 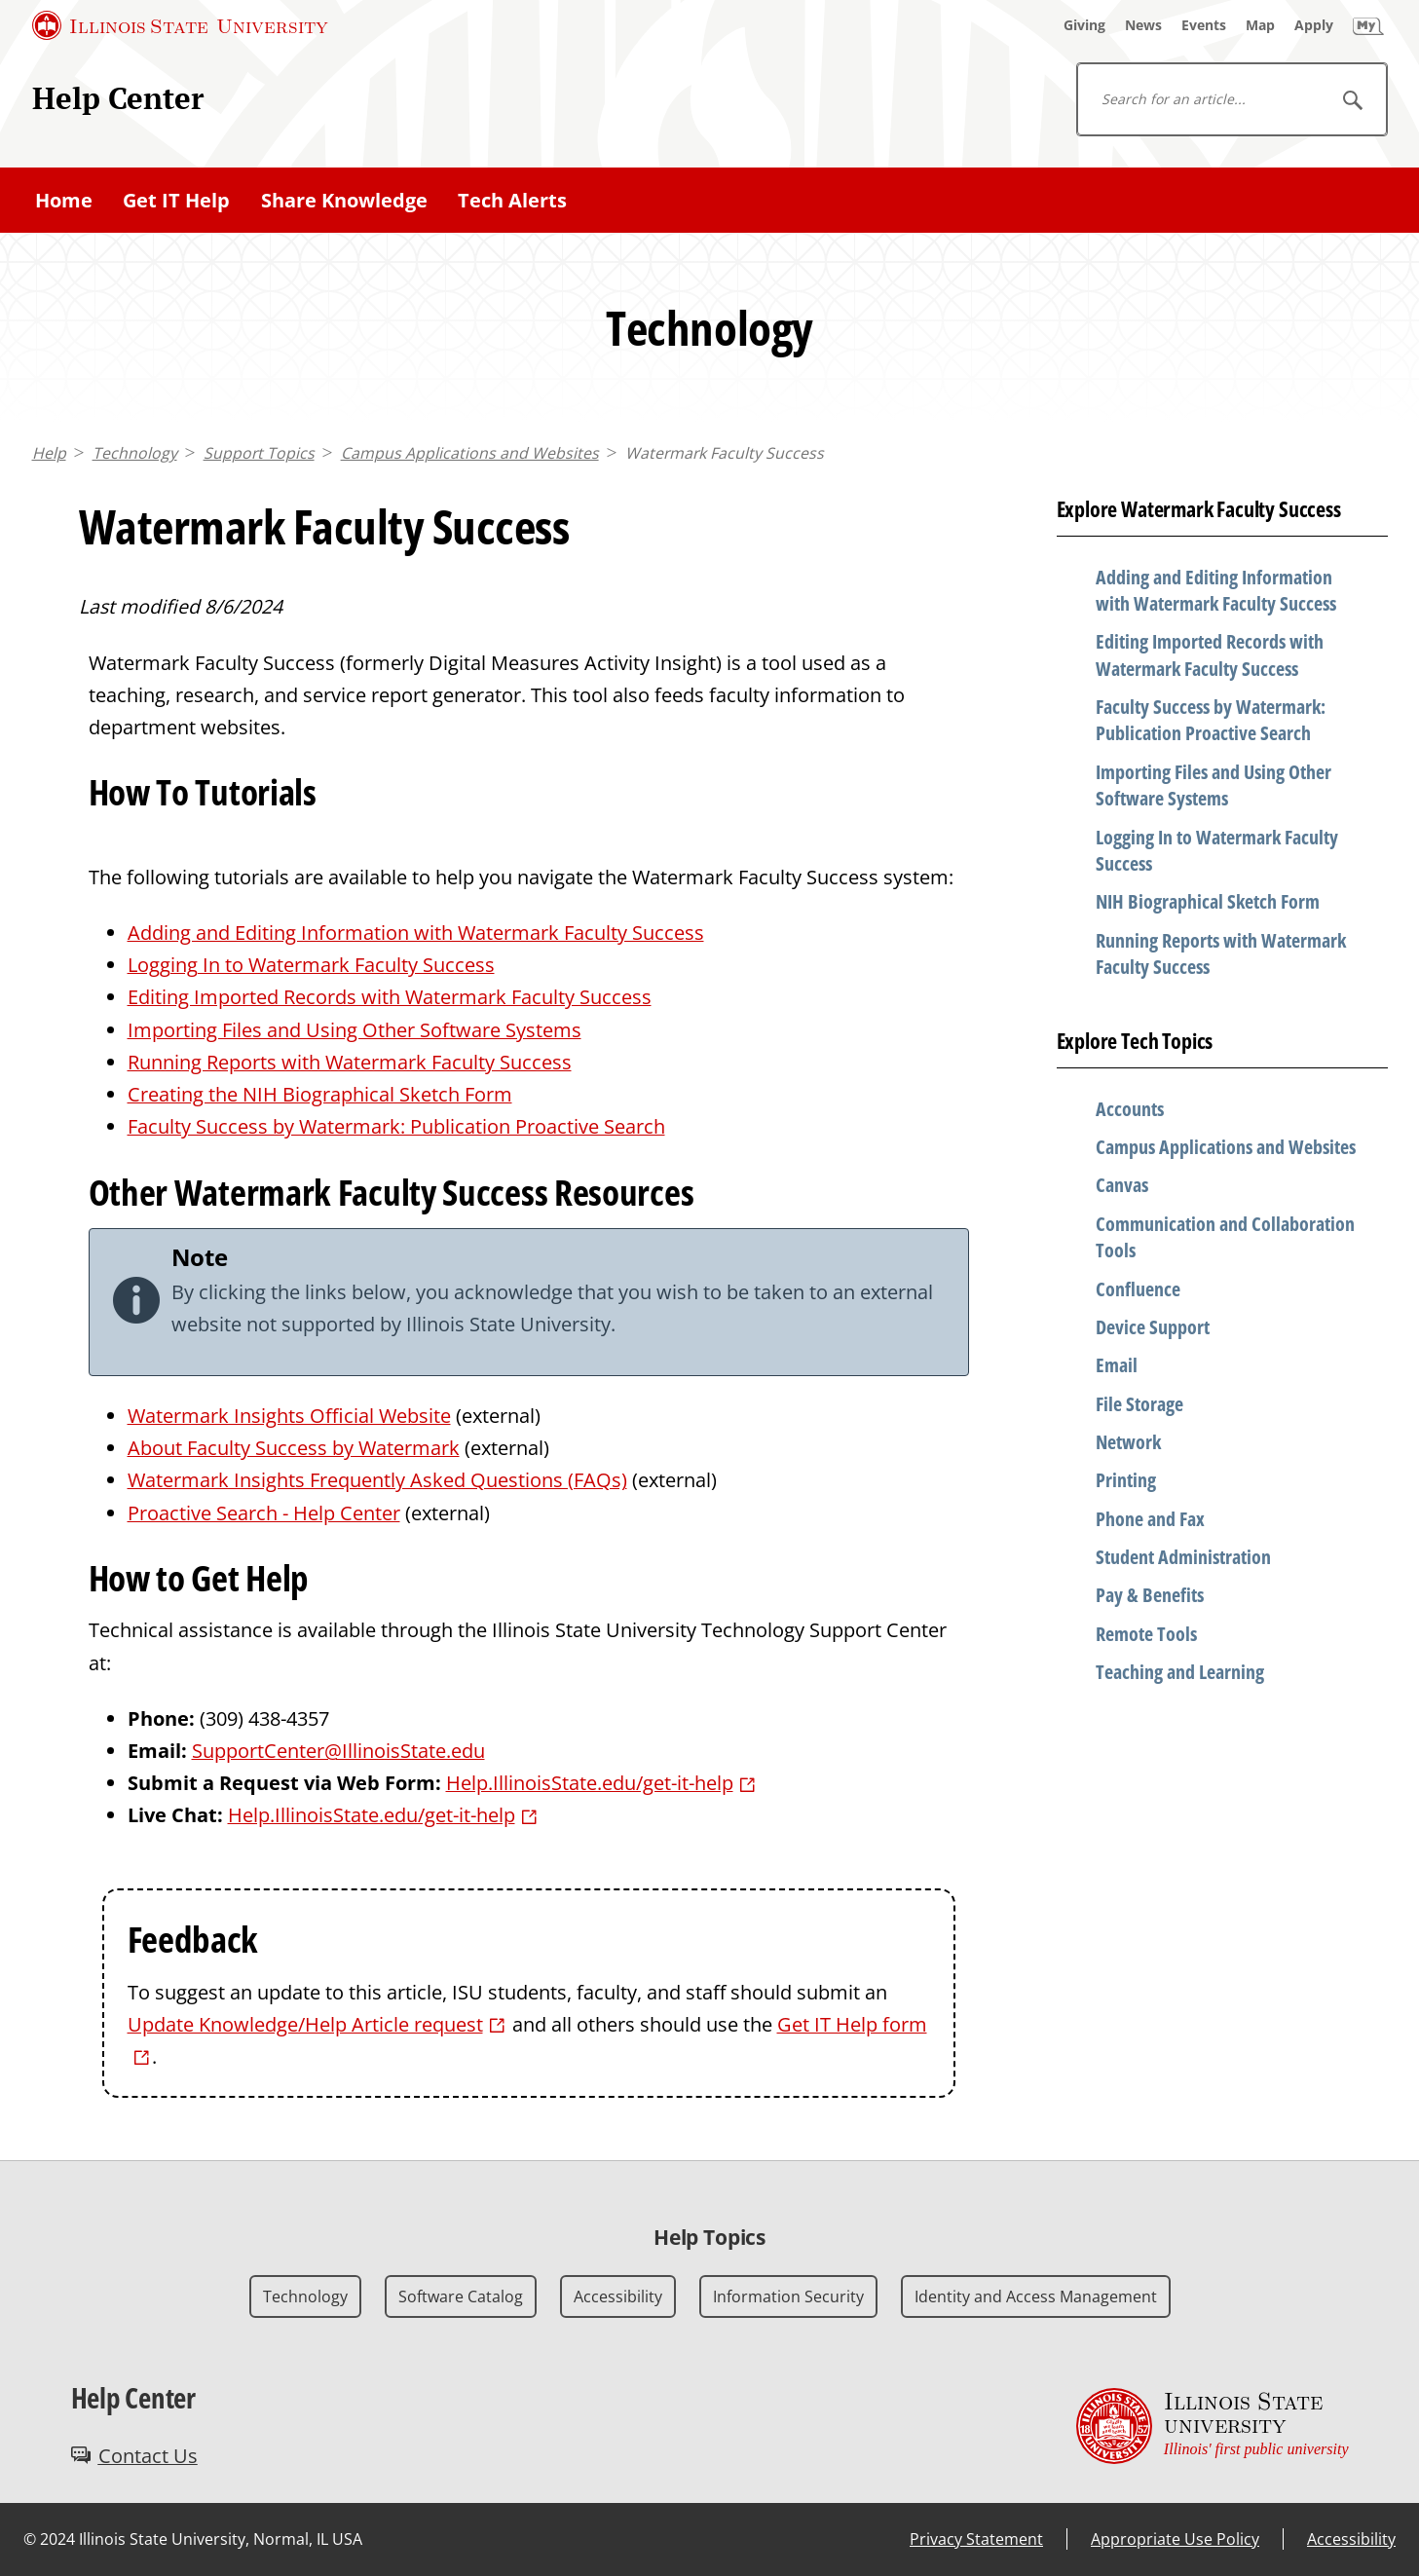 I want to click on Editing Imported Records with Watermark Faculty Success, so click(x=390, y=997).